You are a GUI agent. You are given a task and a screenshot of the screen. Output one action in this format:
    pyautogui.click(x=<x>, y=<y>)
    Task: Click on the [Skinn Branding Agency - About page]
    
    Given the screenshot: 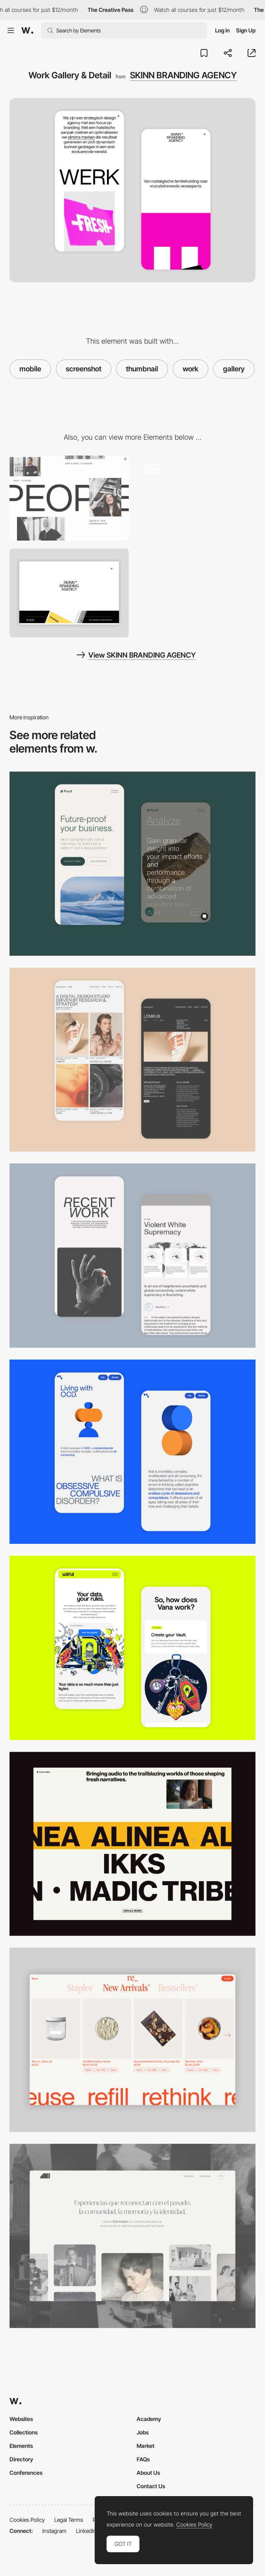 What is the action you would take?
    pyautogui.click(x=69, y=498)
    